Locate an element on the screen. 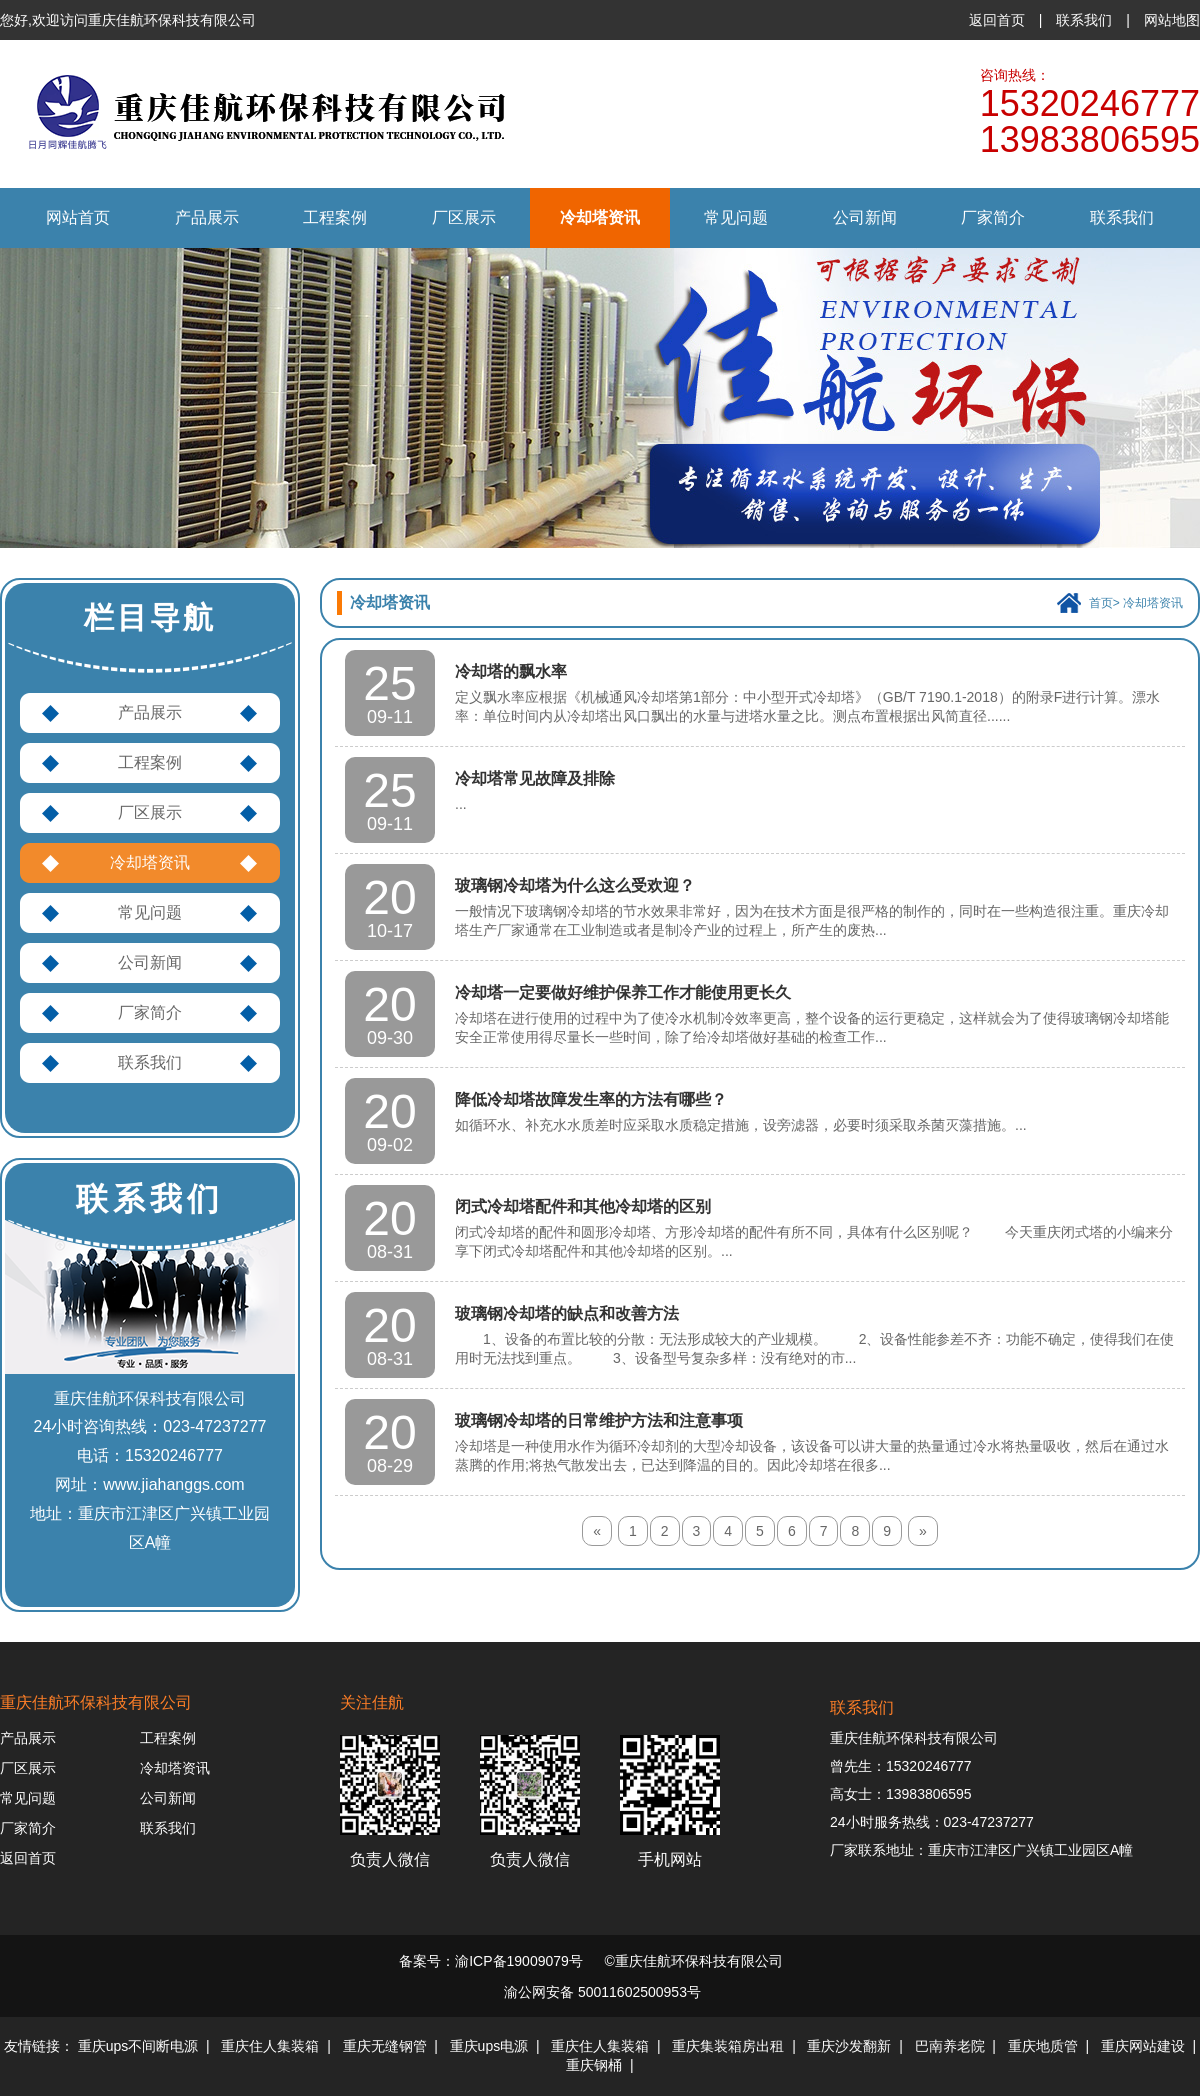  厂区展示 is located at coordinates (464, 217).